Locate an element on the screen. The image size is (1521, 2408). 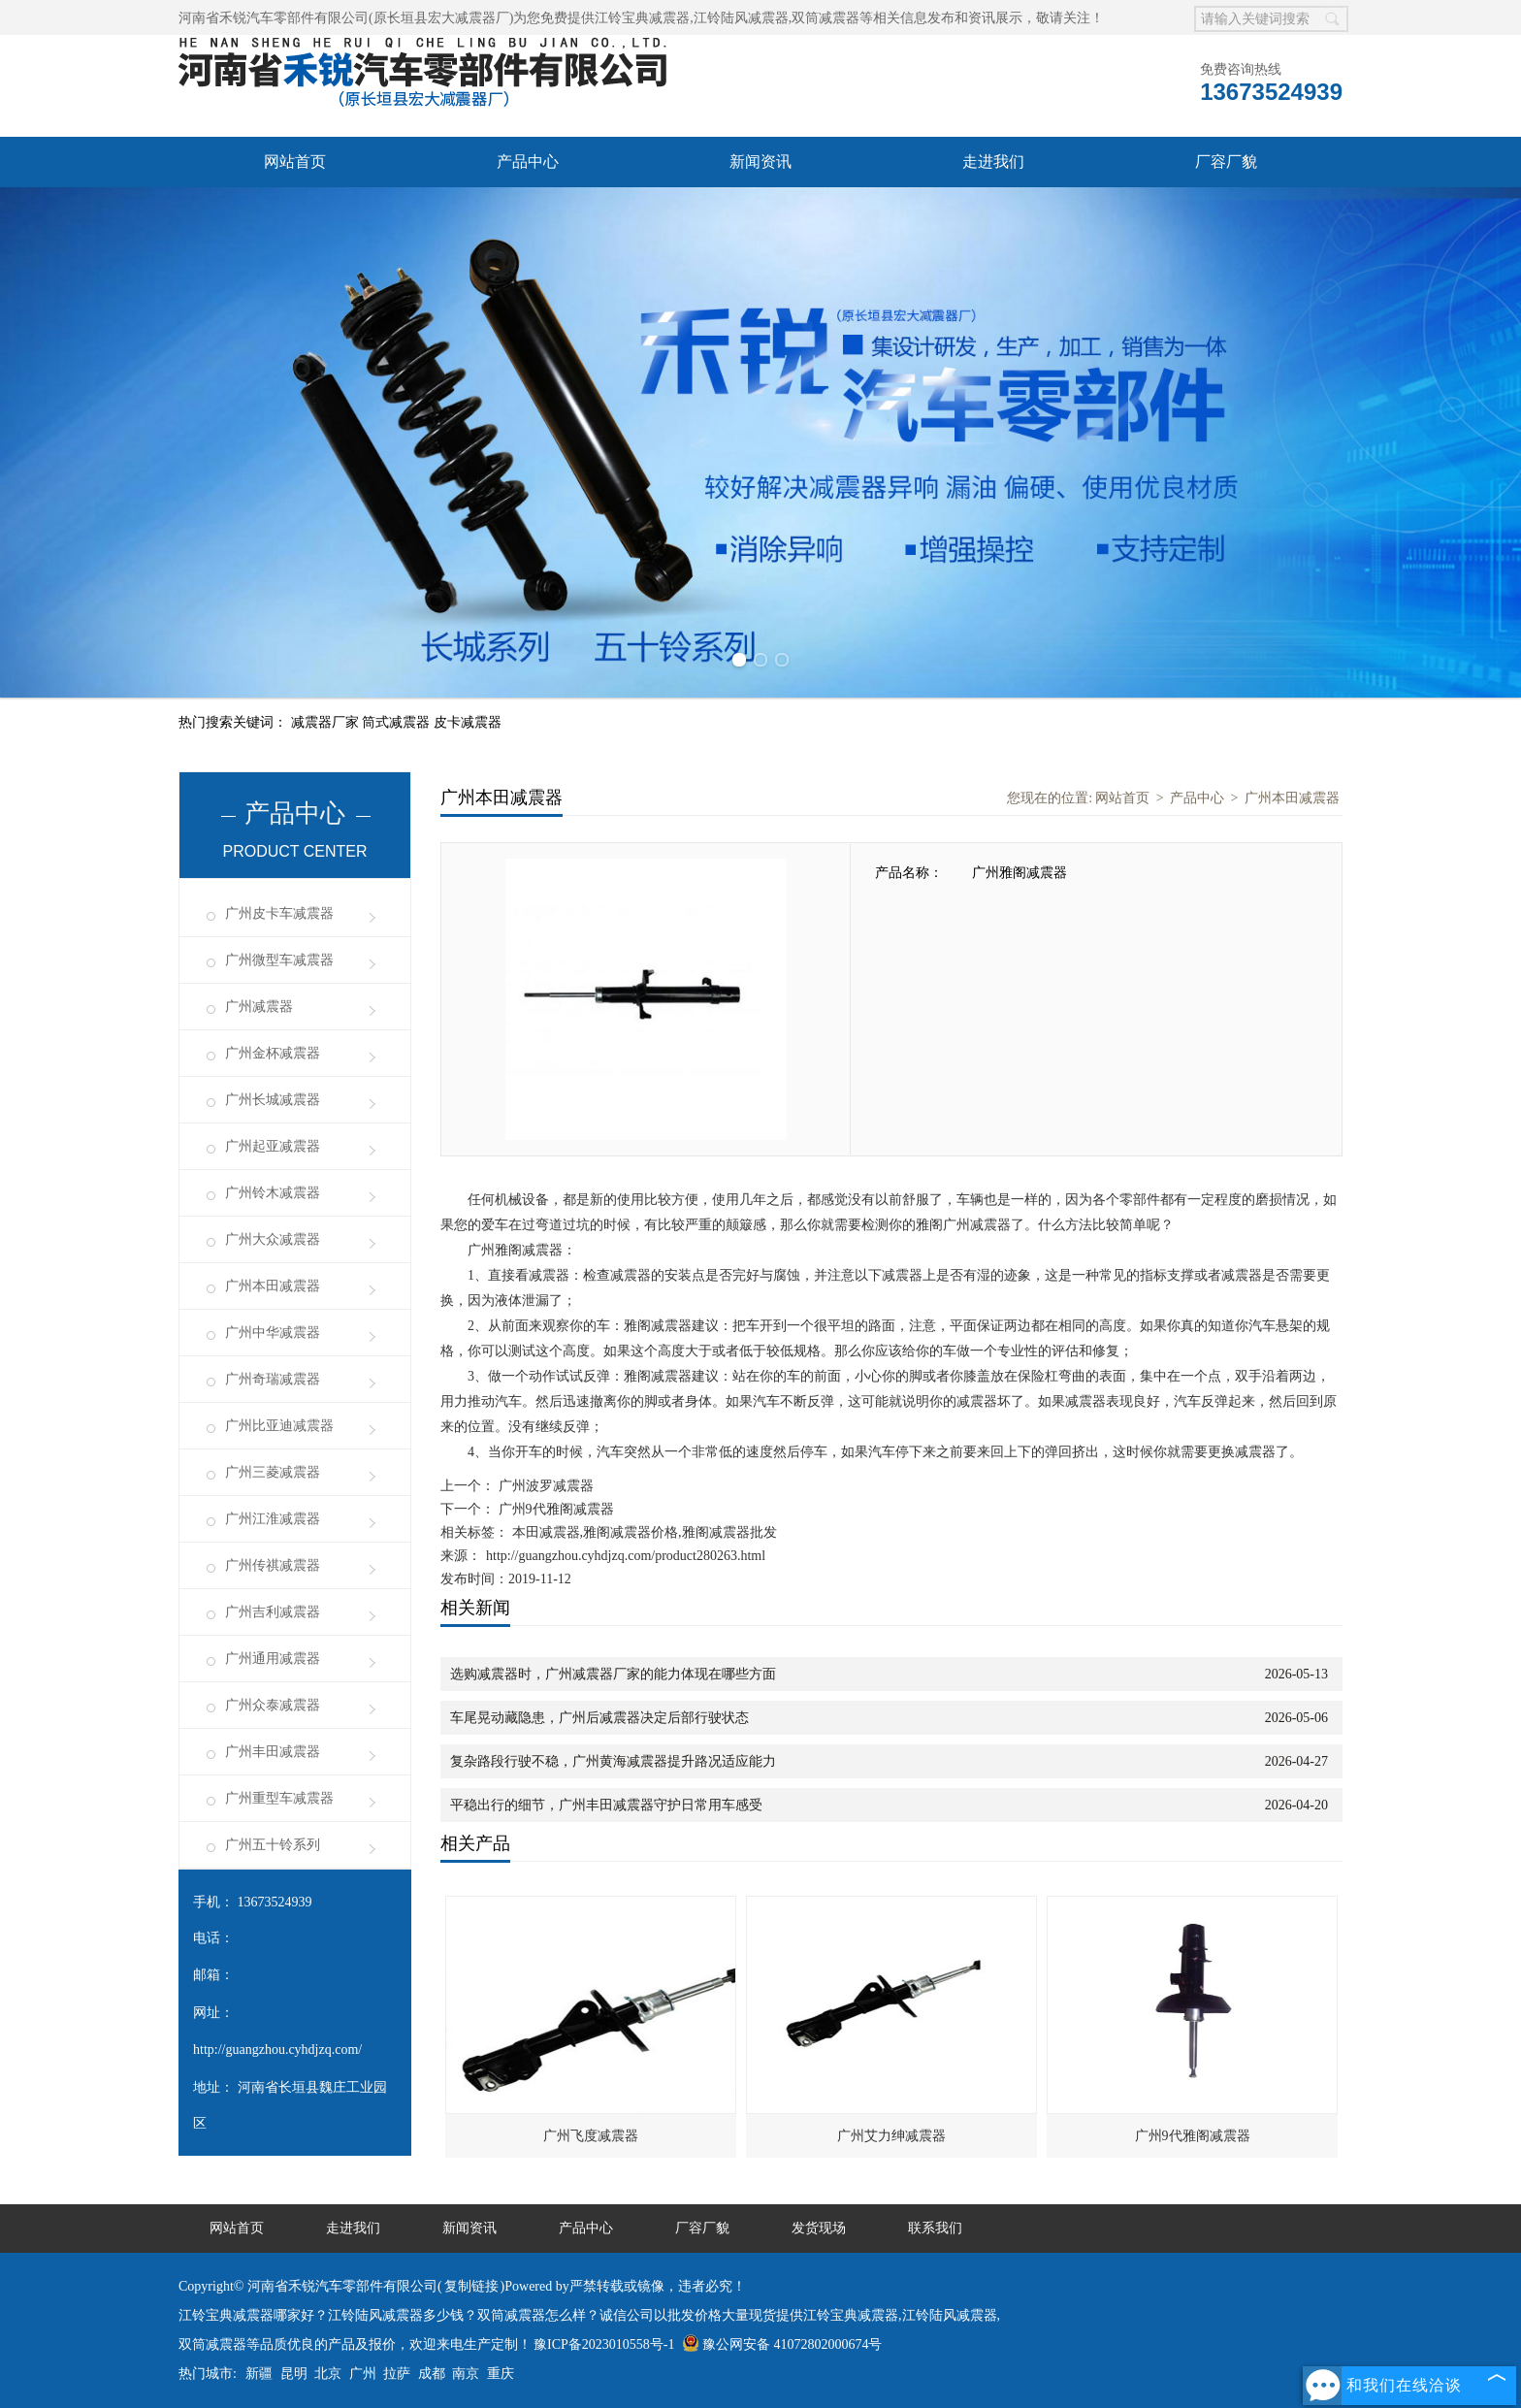
复制链接 is located at coordinates (471, 2286).